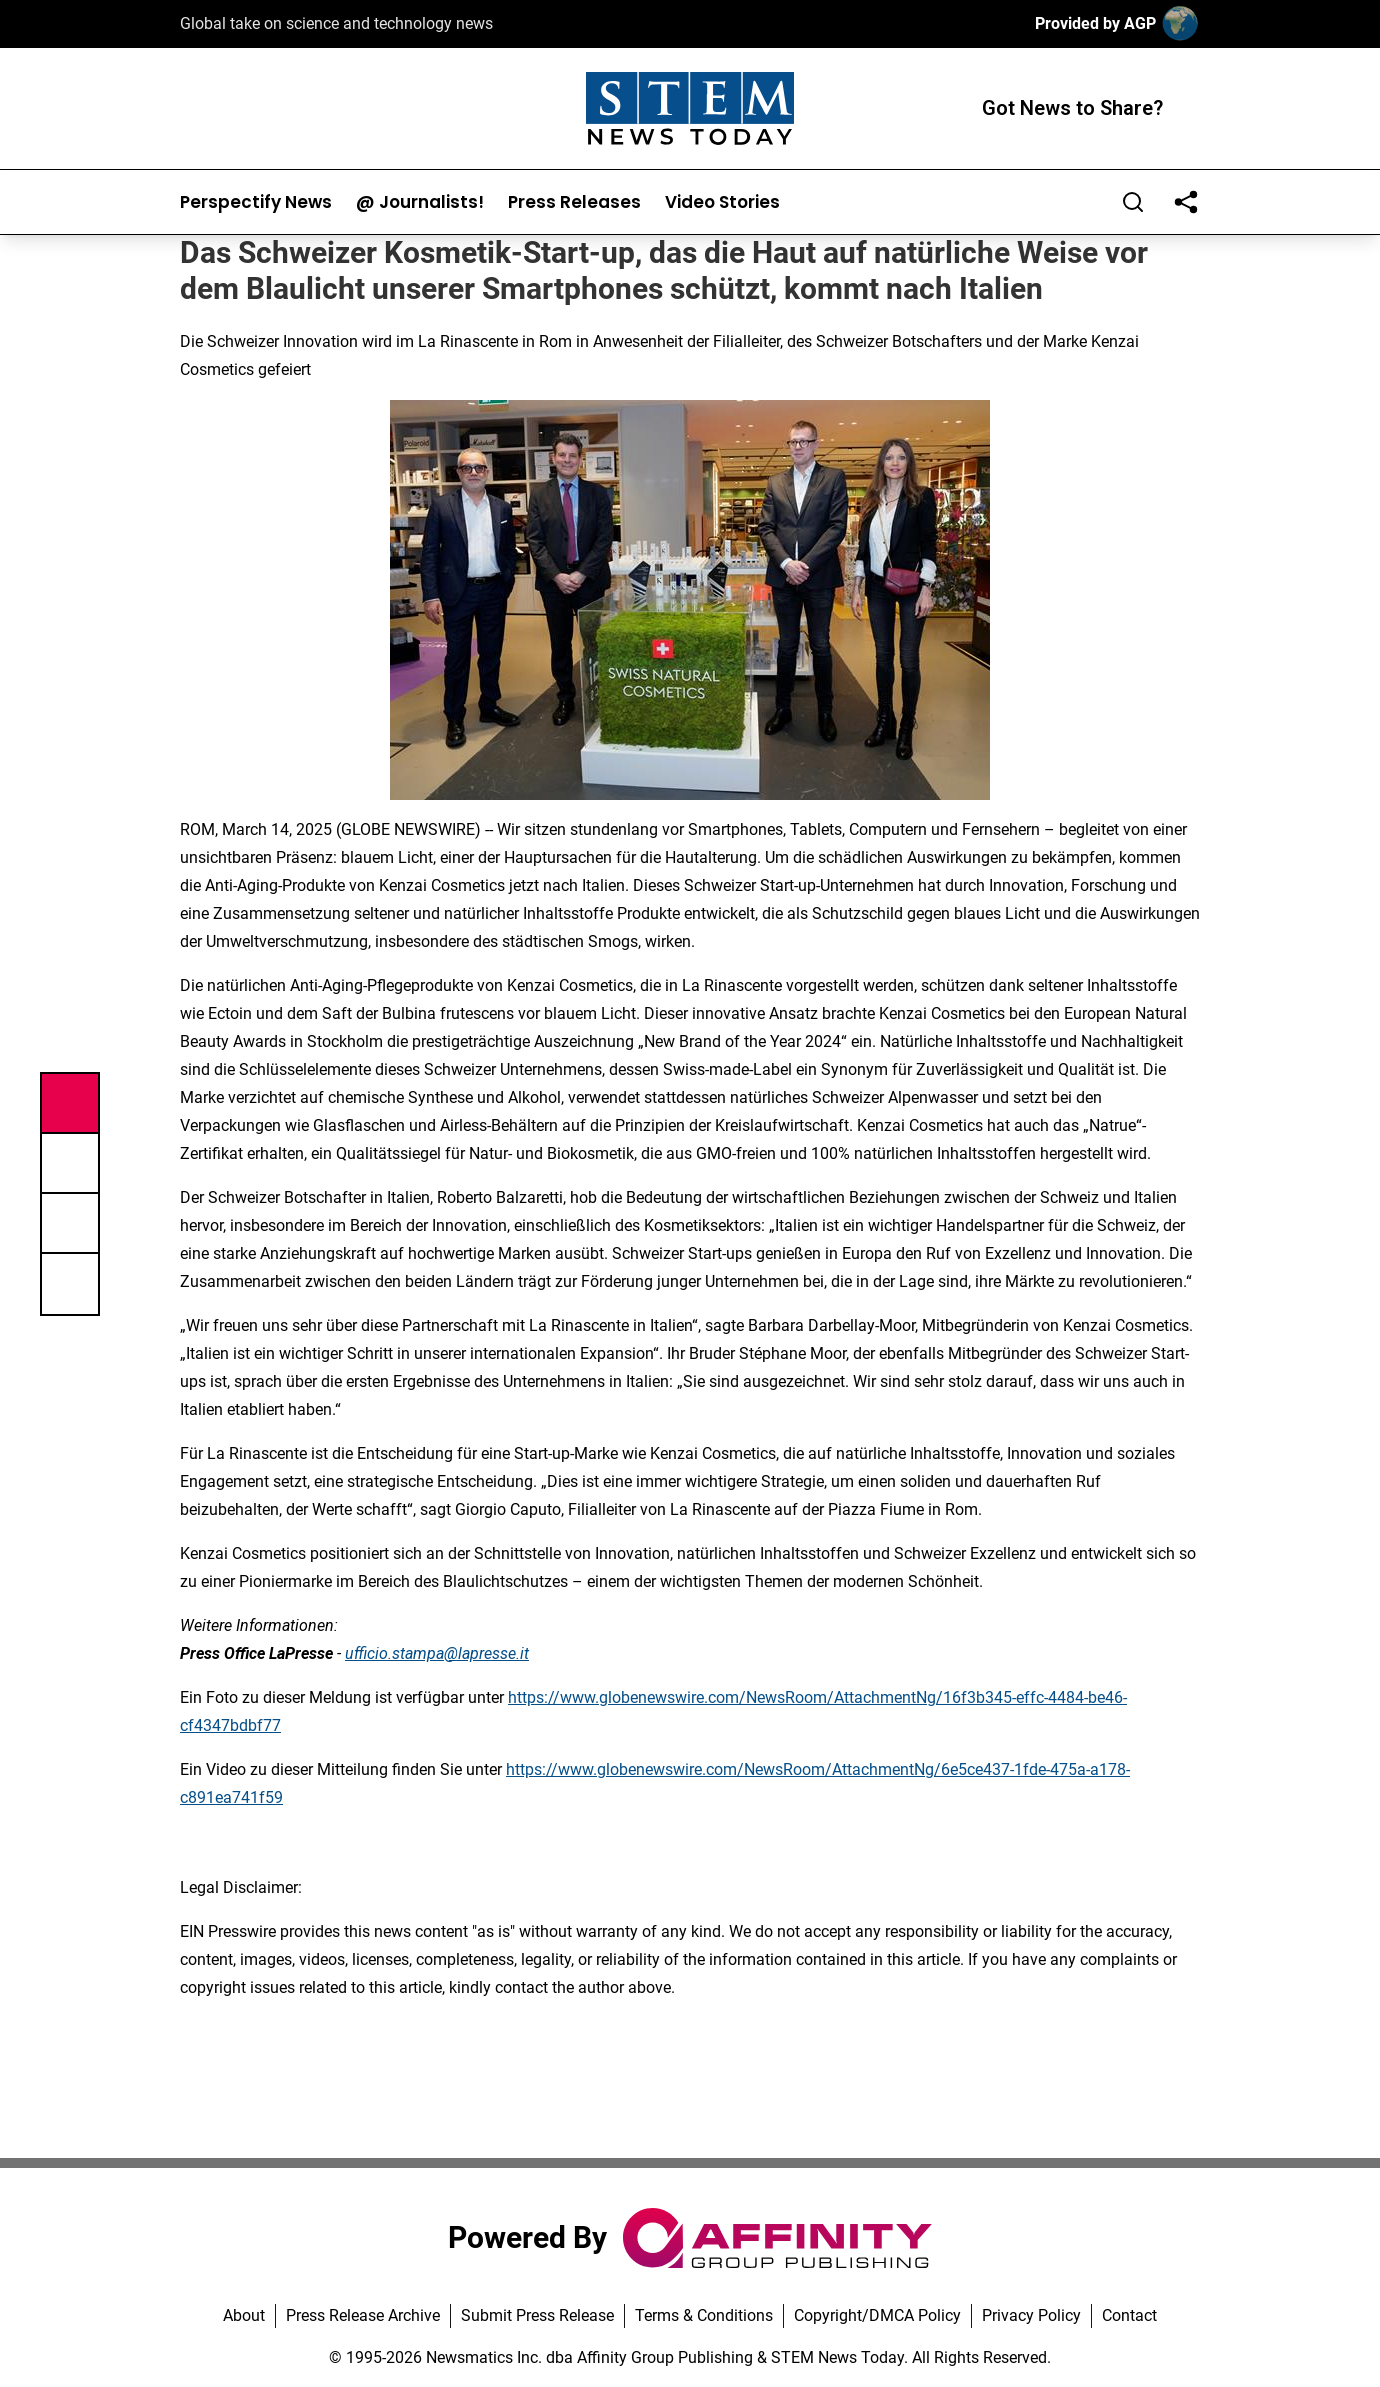  What do you see at coordinates (244, 2315) in the screenshot?
I see `About` at bounding box center [244, 2315].